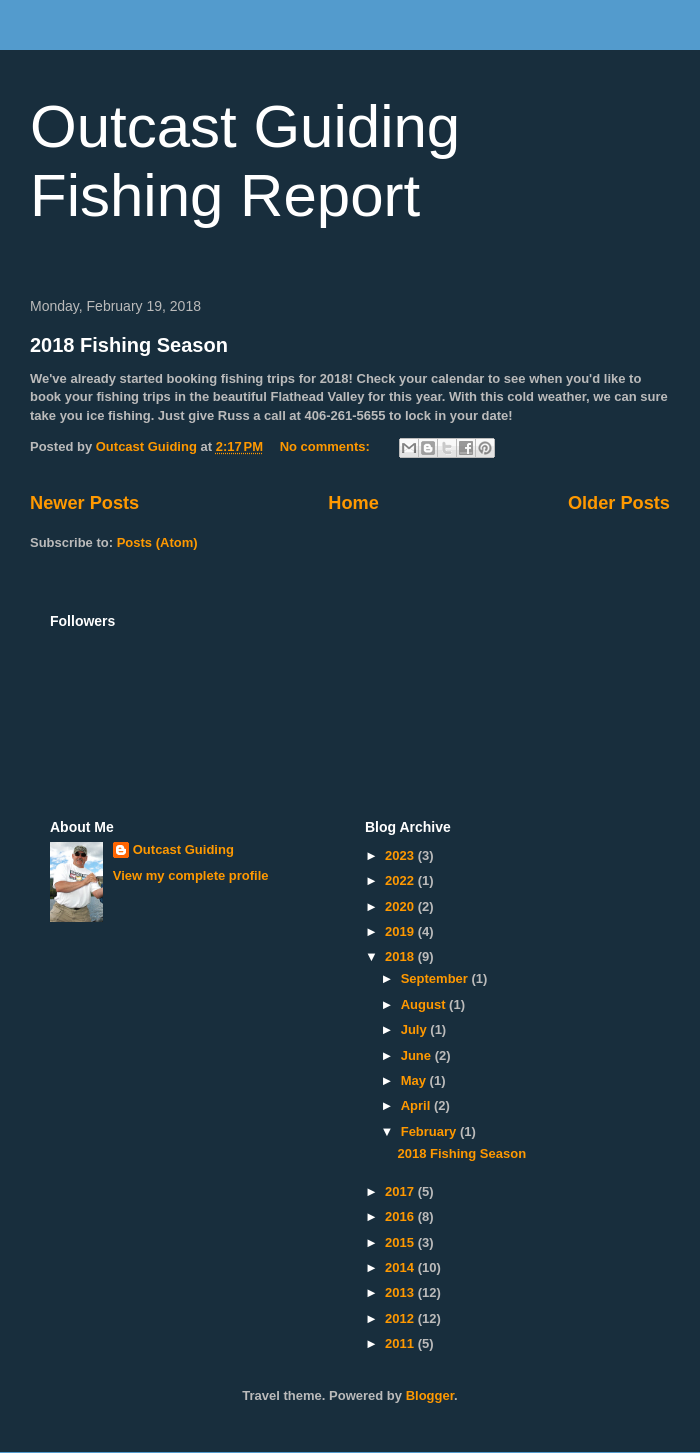  Describe the element at coordinates (353, 503) in the screenshot. I see `Home` at that location.